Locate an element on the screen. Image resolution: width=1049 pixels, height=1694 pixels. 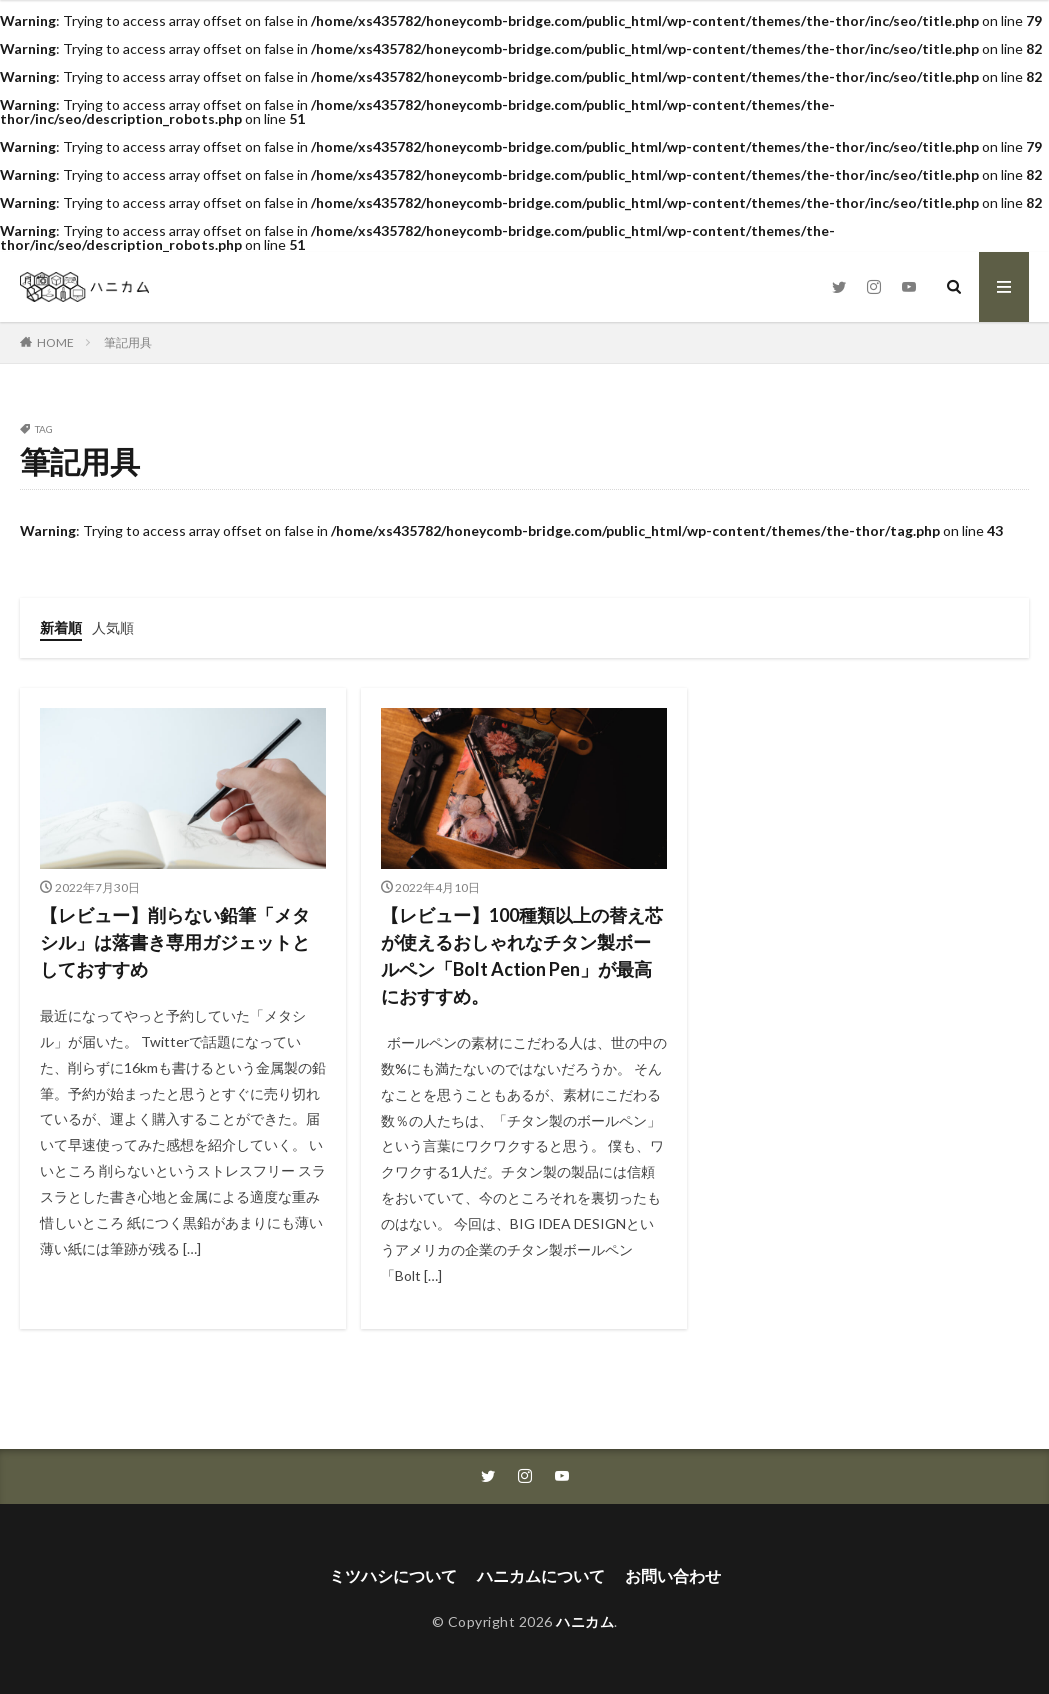
お問い合わせ is located at coordinates (673, 1575).